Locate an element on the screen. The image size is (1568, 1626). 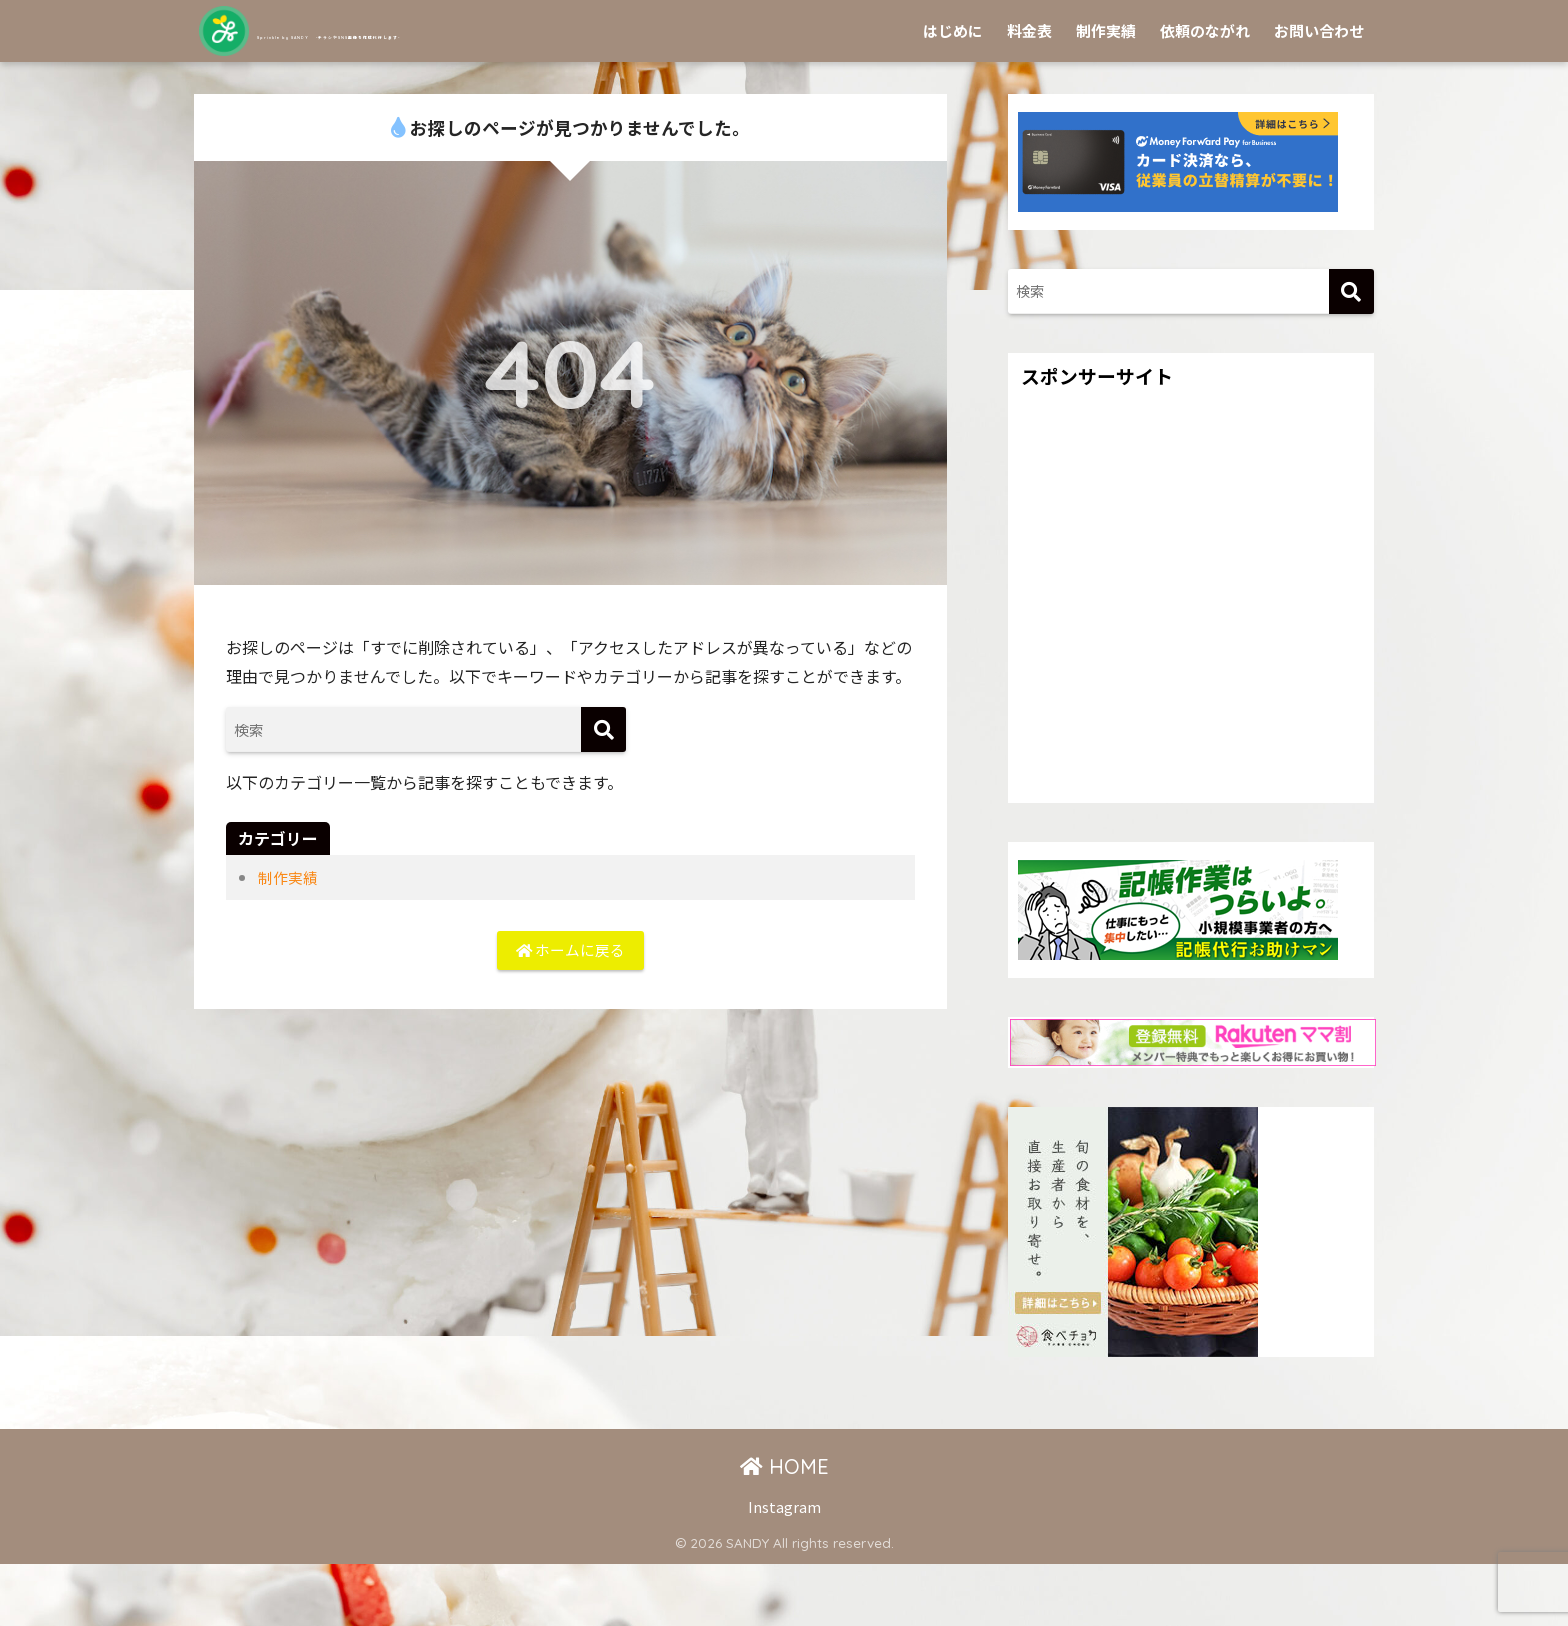
Sprinkle by SANDY -チラシやSNS画像を作成代行します- is located at coordinates (559, 30).